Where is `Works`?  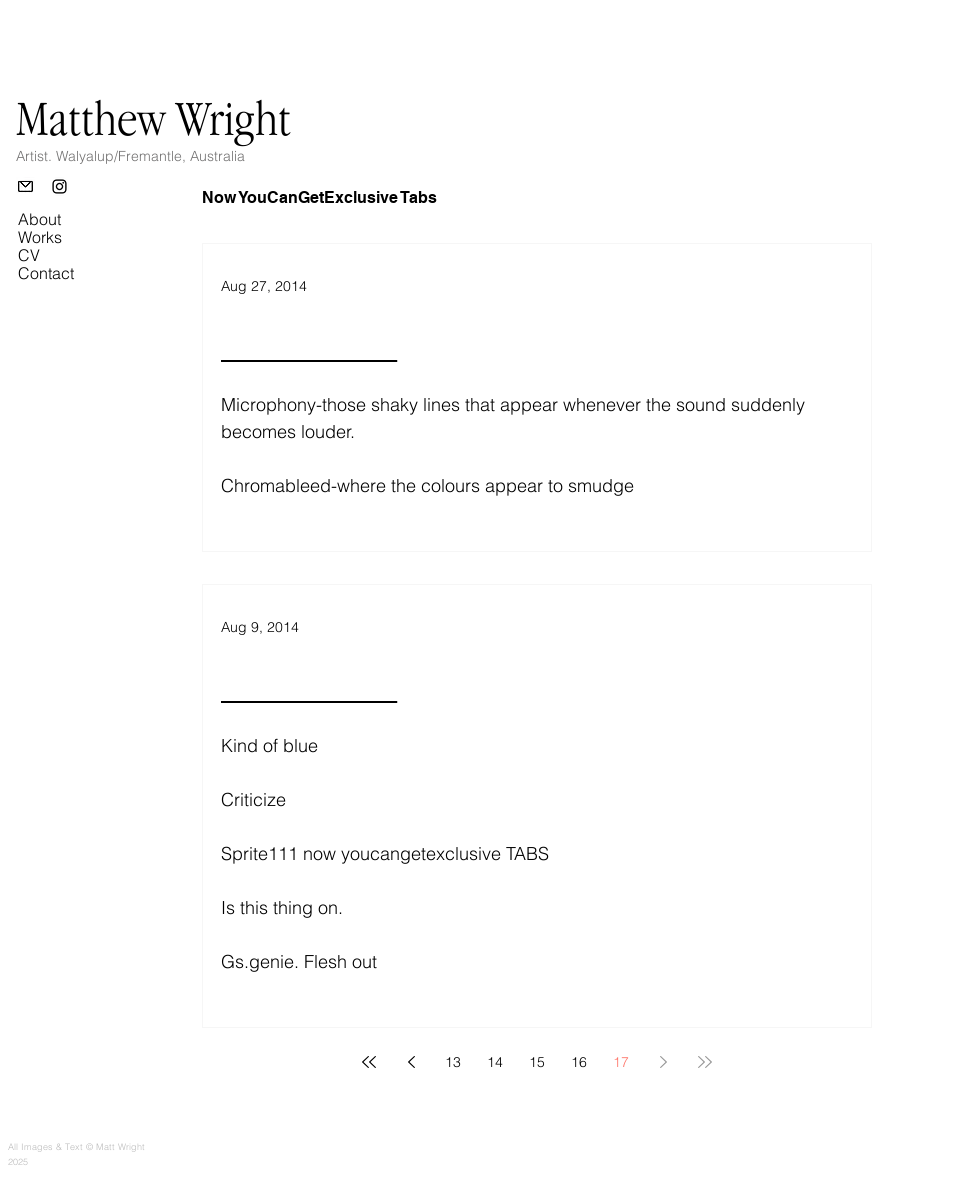
Works is located at coordinates (40, 237).